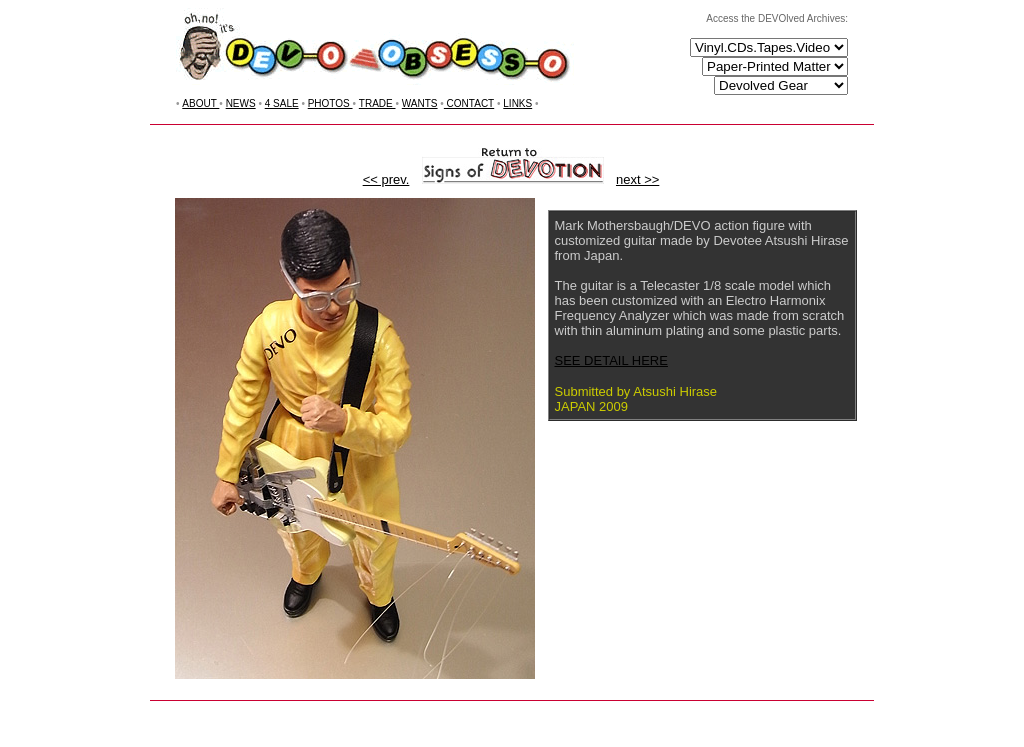  What do you see at coordinates (200, 103) in the screenshot?
I see `ABOUT` at bounding box center [200, 103].